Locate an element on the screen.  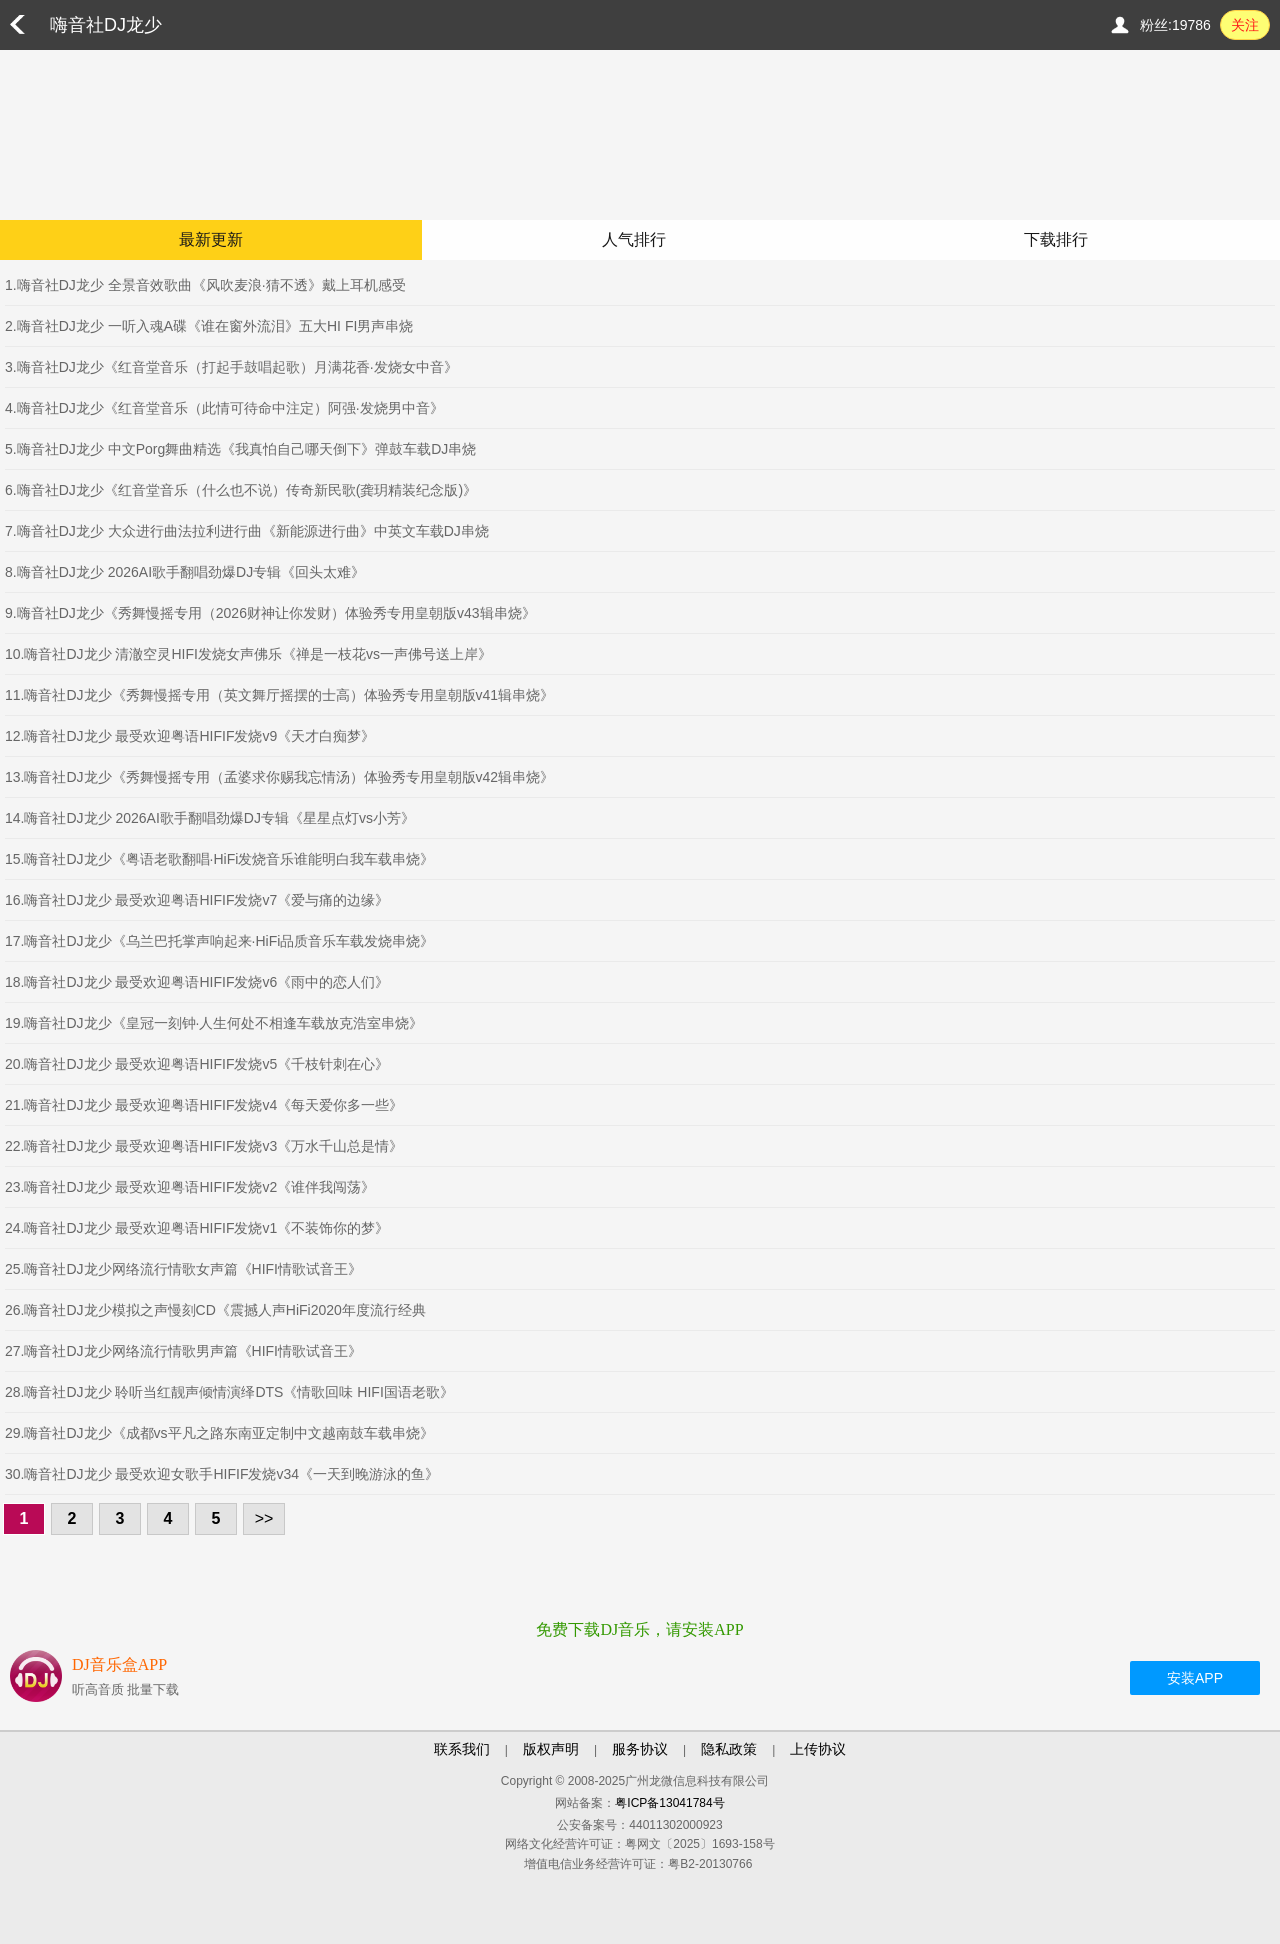
2.嗨音社DJ龙少 一听入魂A碟《谁在窗外流泪》五大HI FI男声串烧 is located at coordinates (209, 326).